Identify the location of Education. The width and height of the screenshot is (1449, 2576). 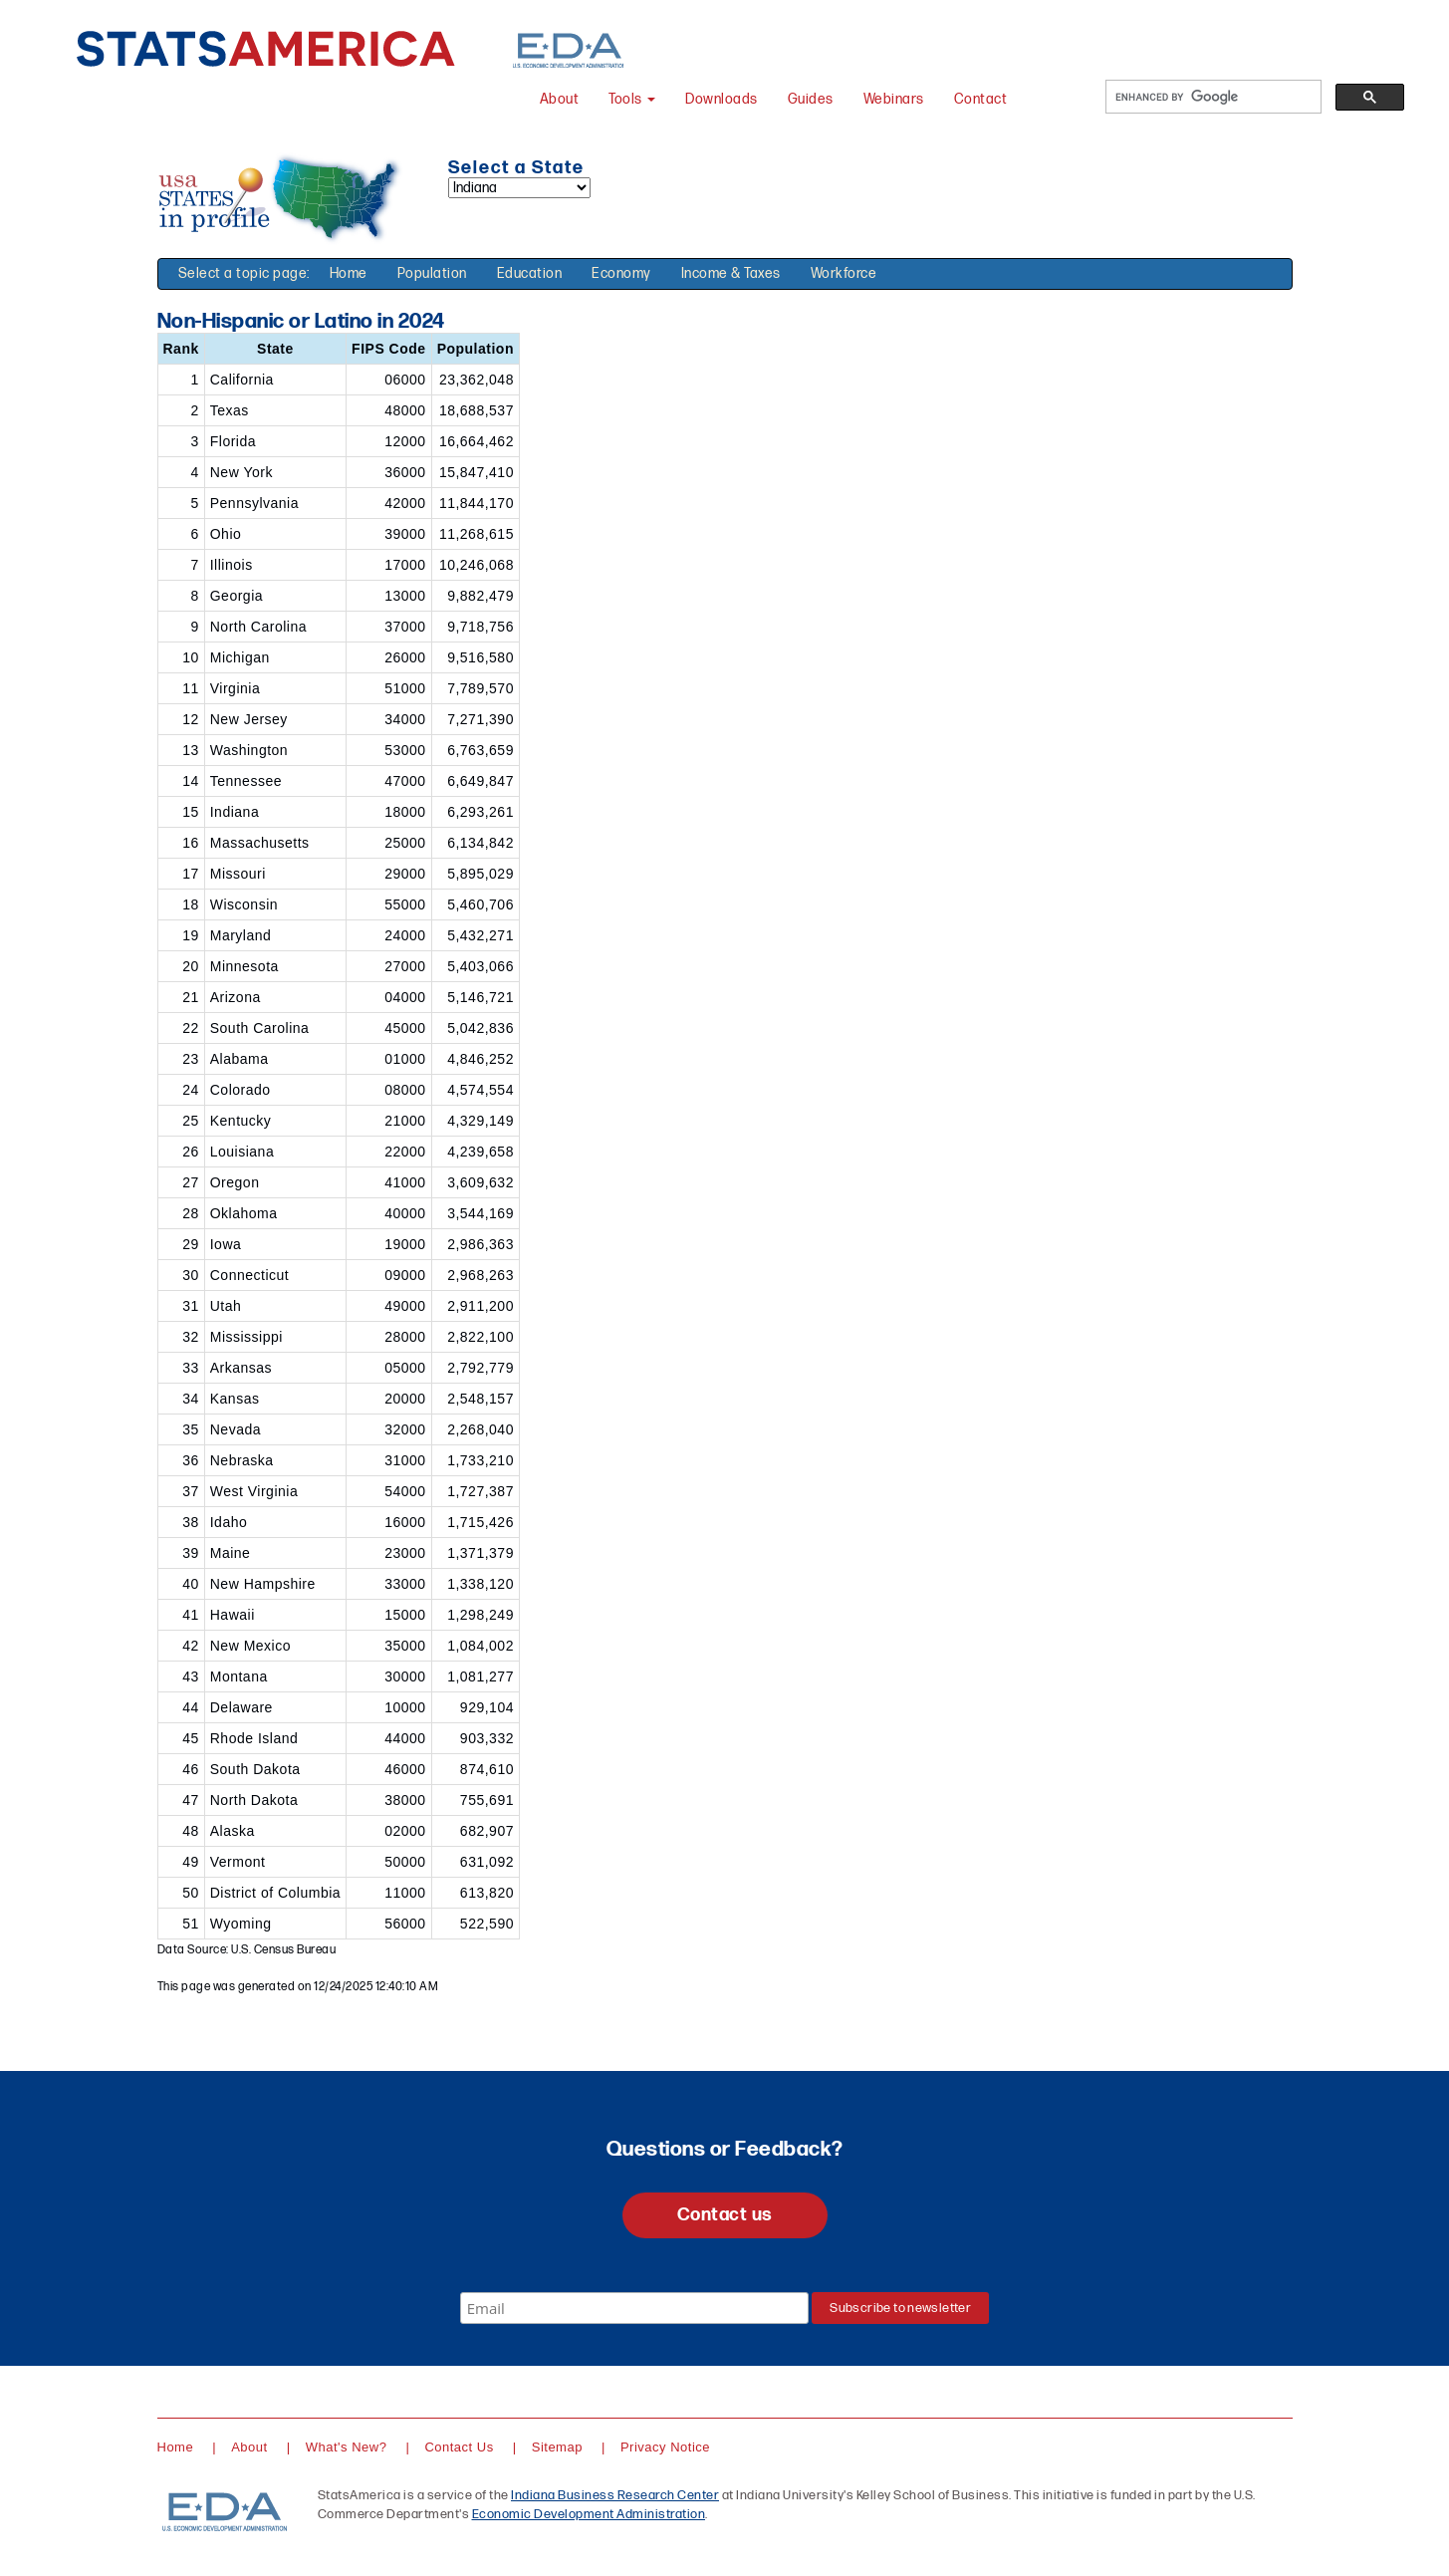
(530, 273).